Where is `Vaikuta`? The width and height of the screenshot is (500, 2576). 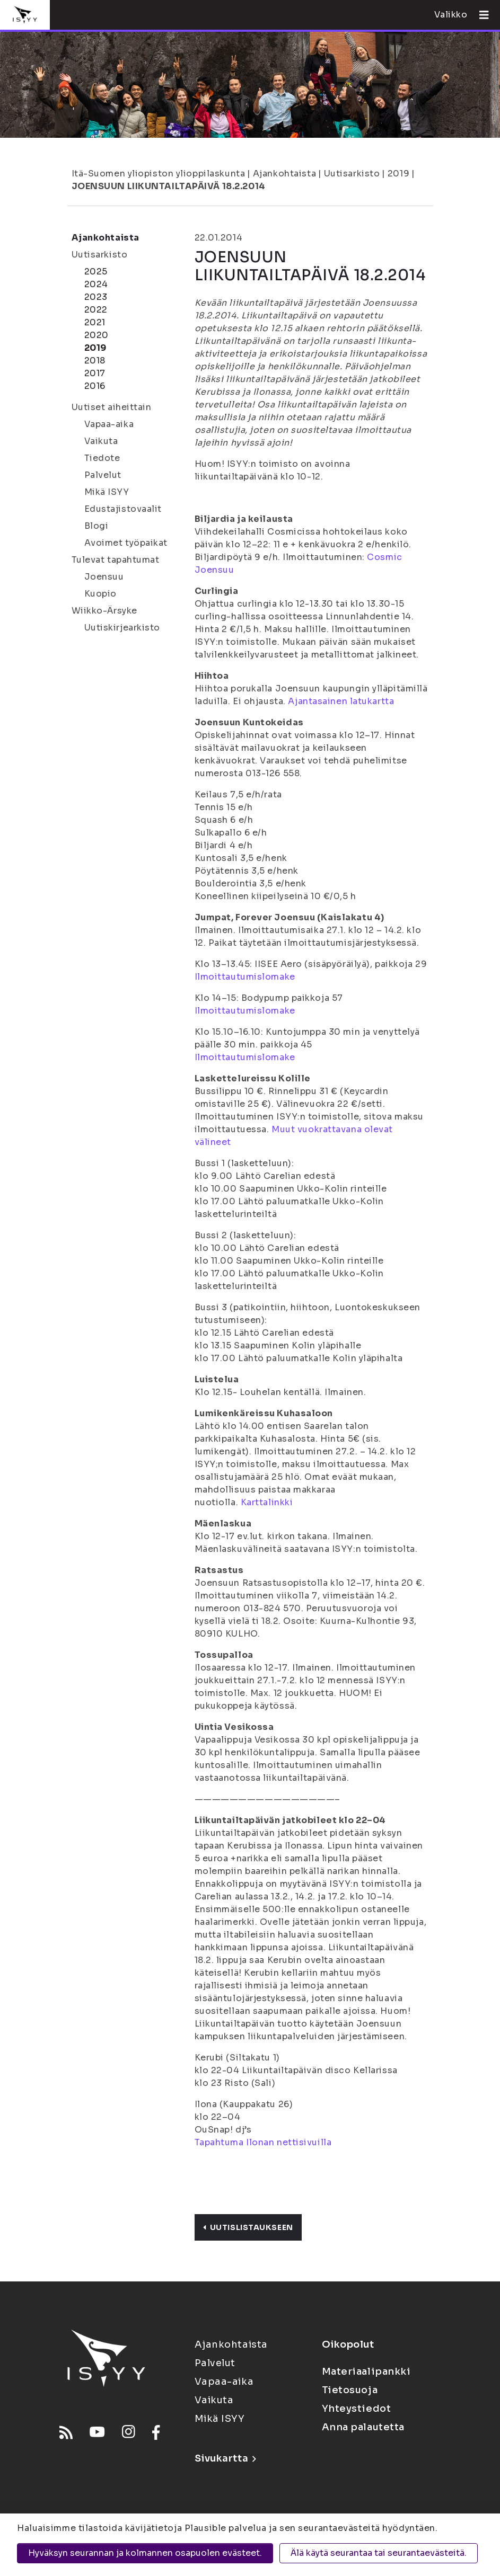 Vaikuta is located at coordinates (101, 441).